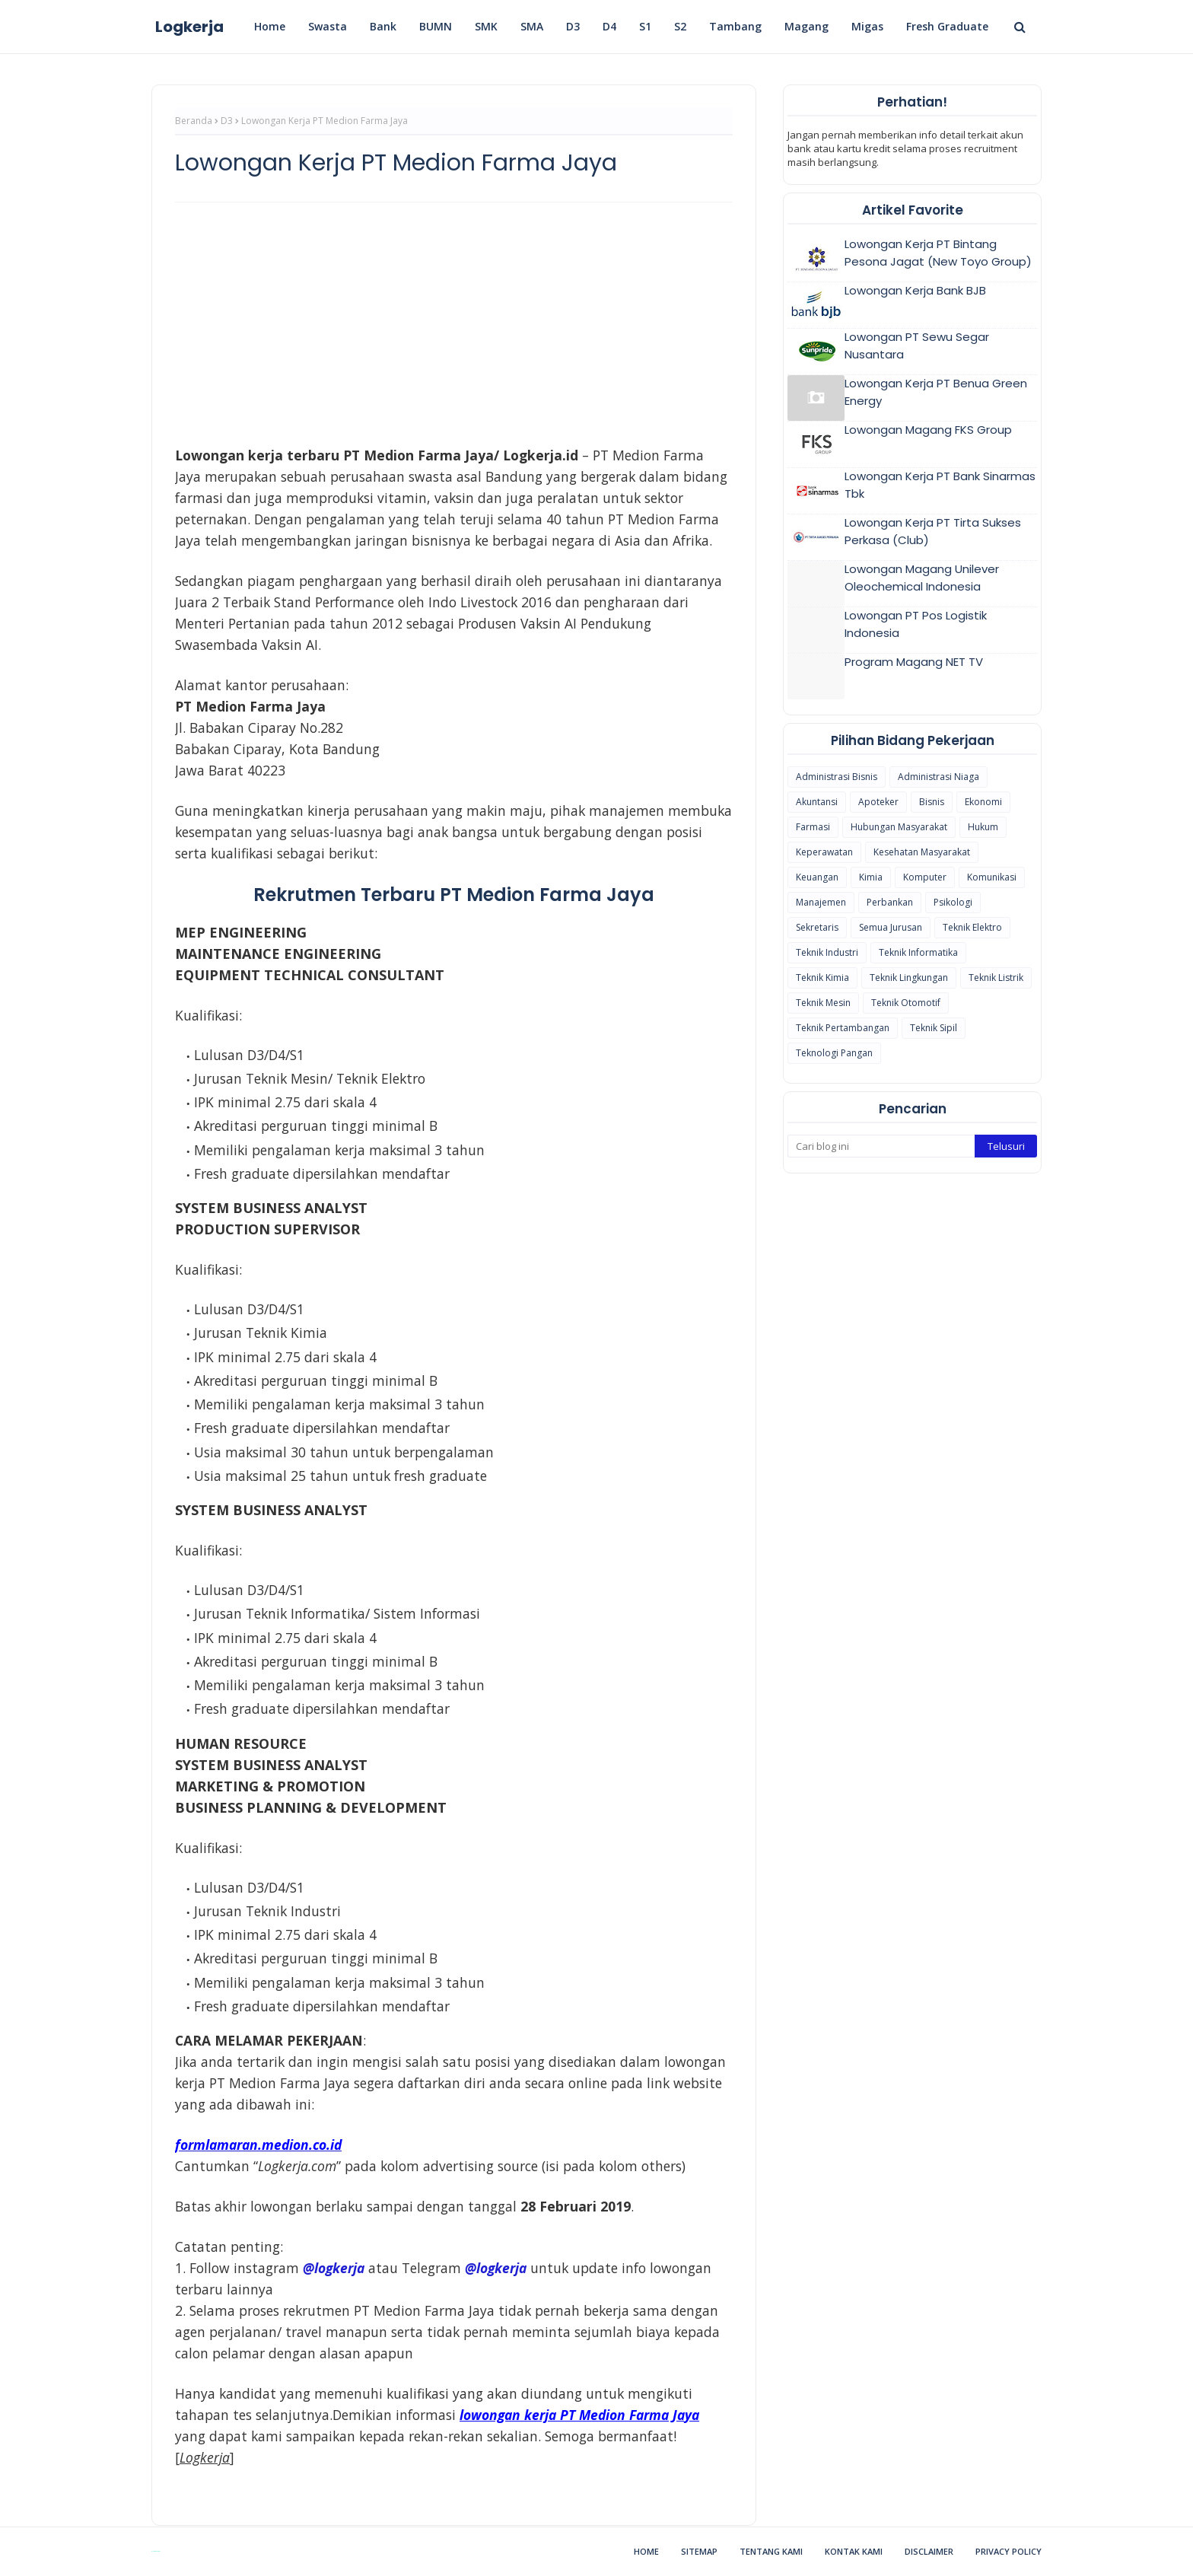 This screenshot has width=1193, height=2576. What do you see at coordinates (155, 2551) in the screenshot?
I see `Blogspot Themes` at bounding box center [155, 2551].